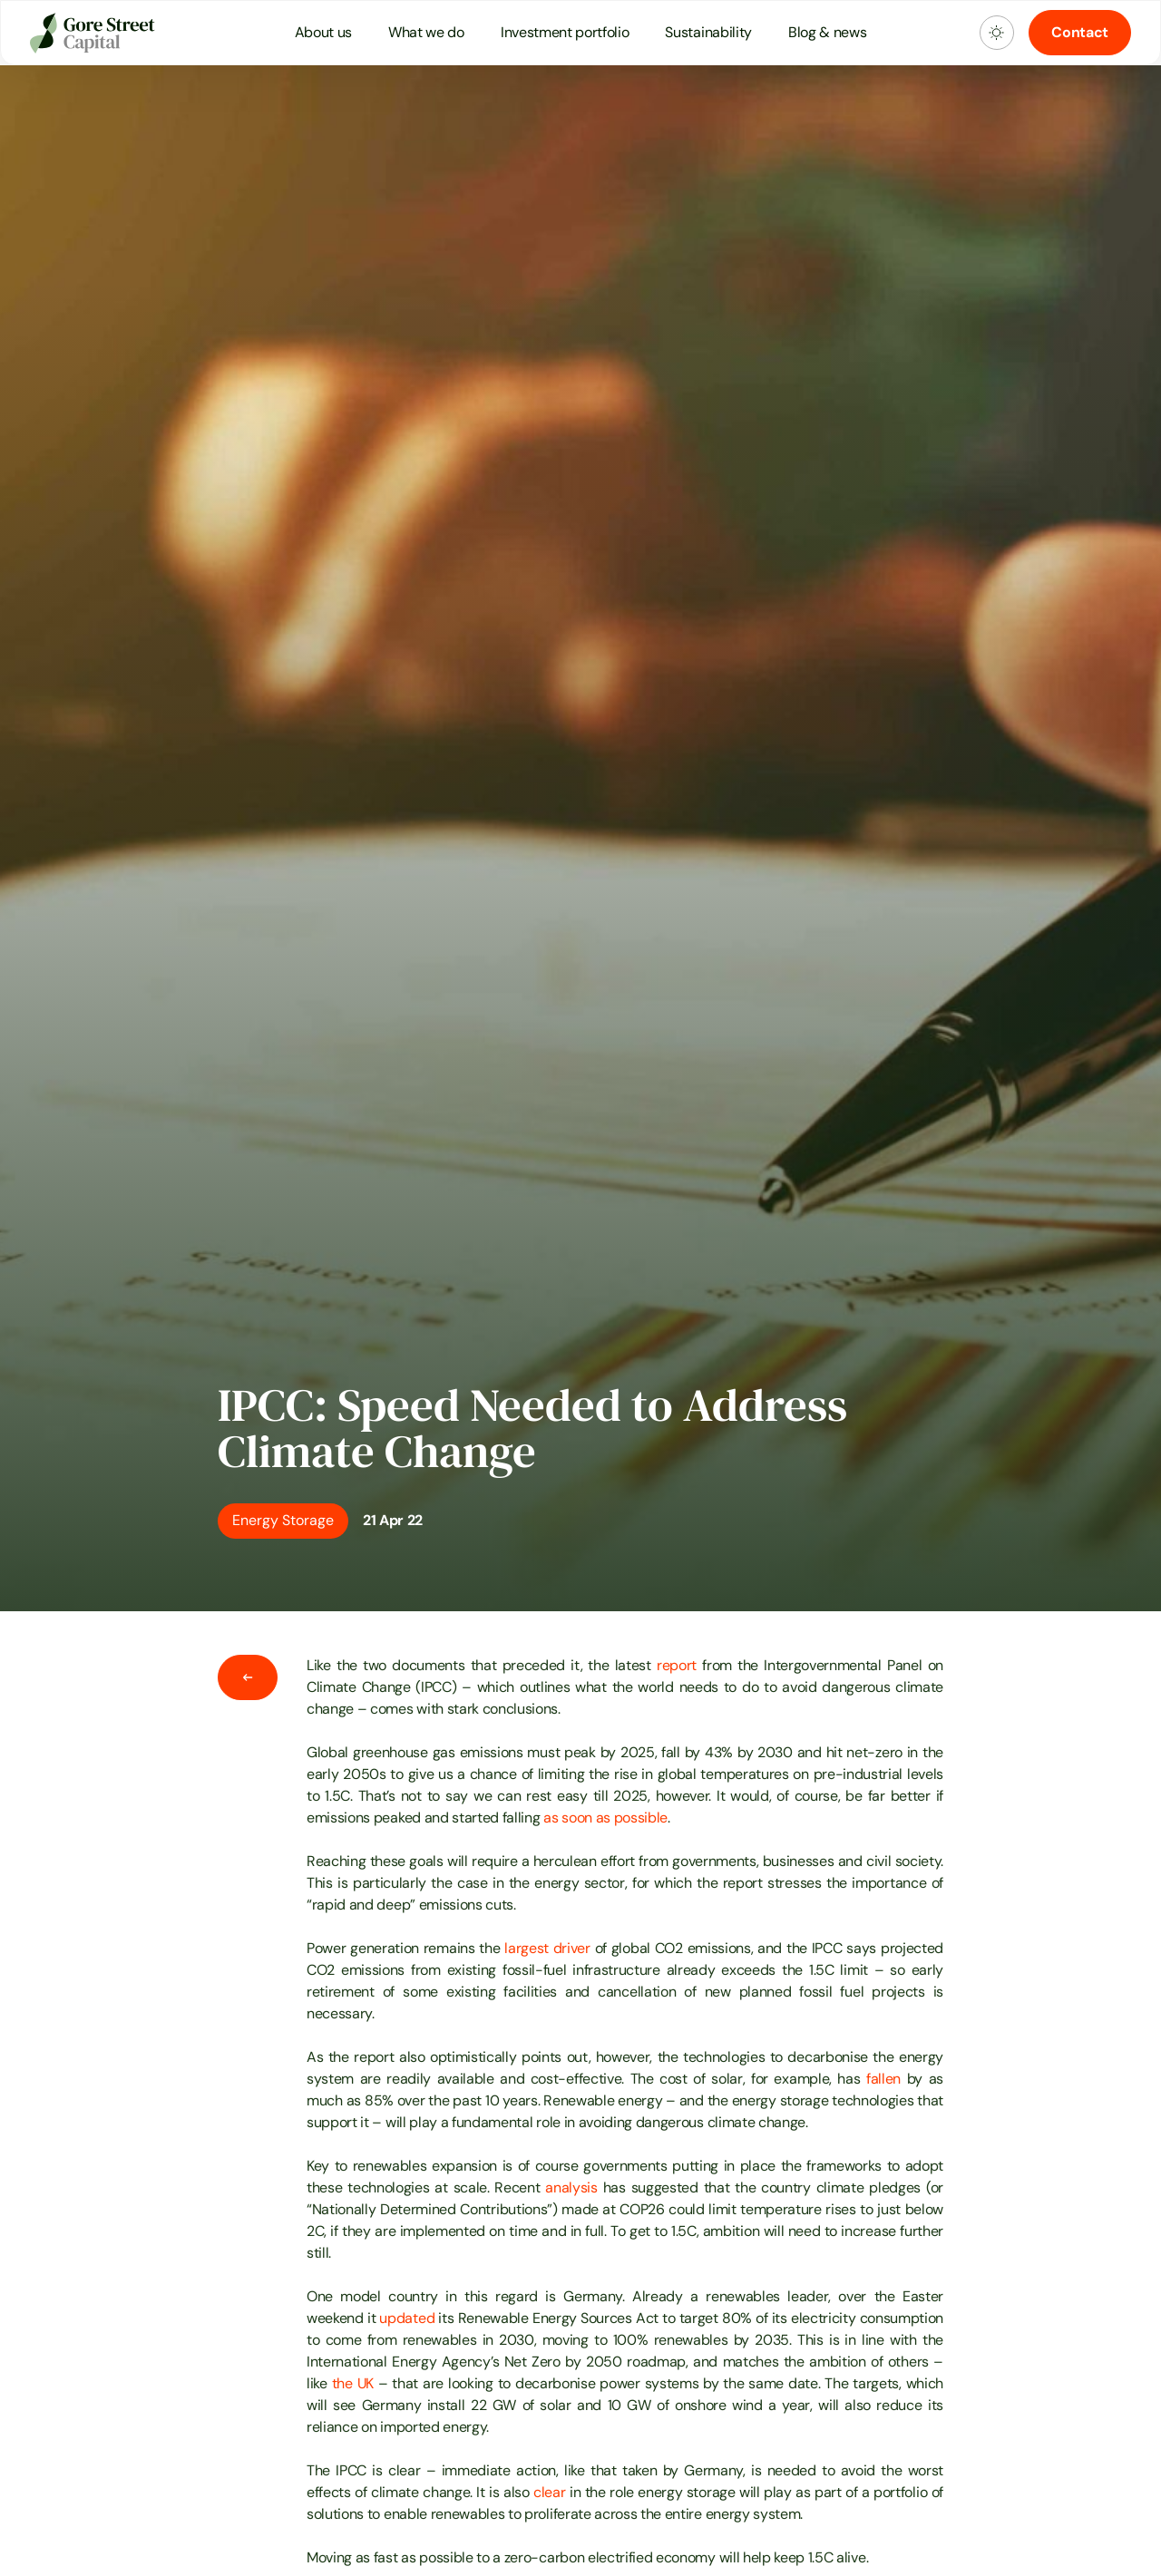 The image size is (1161, 2576). Describe the element at coordinates (426, 32) in the screenshot. I see `What we do` at that location.